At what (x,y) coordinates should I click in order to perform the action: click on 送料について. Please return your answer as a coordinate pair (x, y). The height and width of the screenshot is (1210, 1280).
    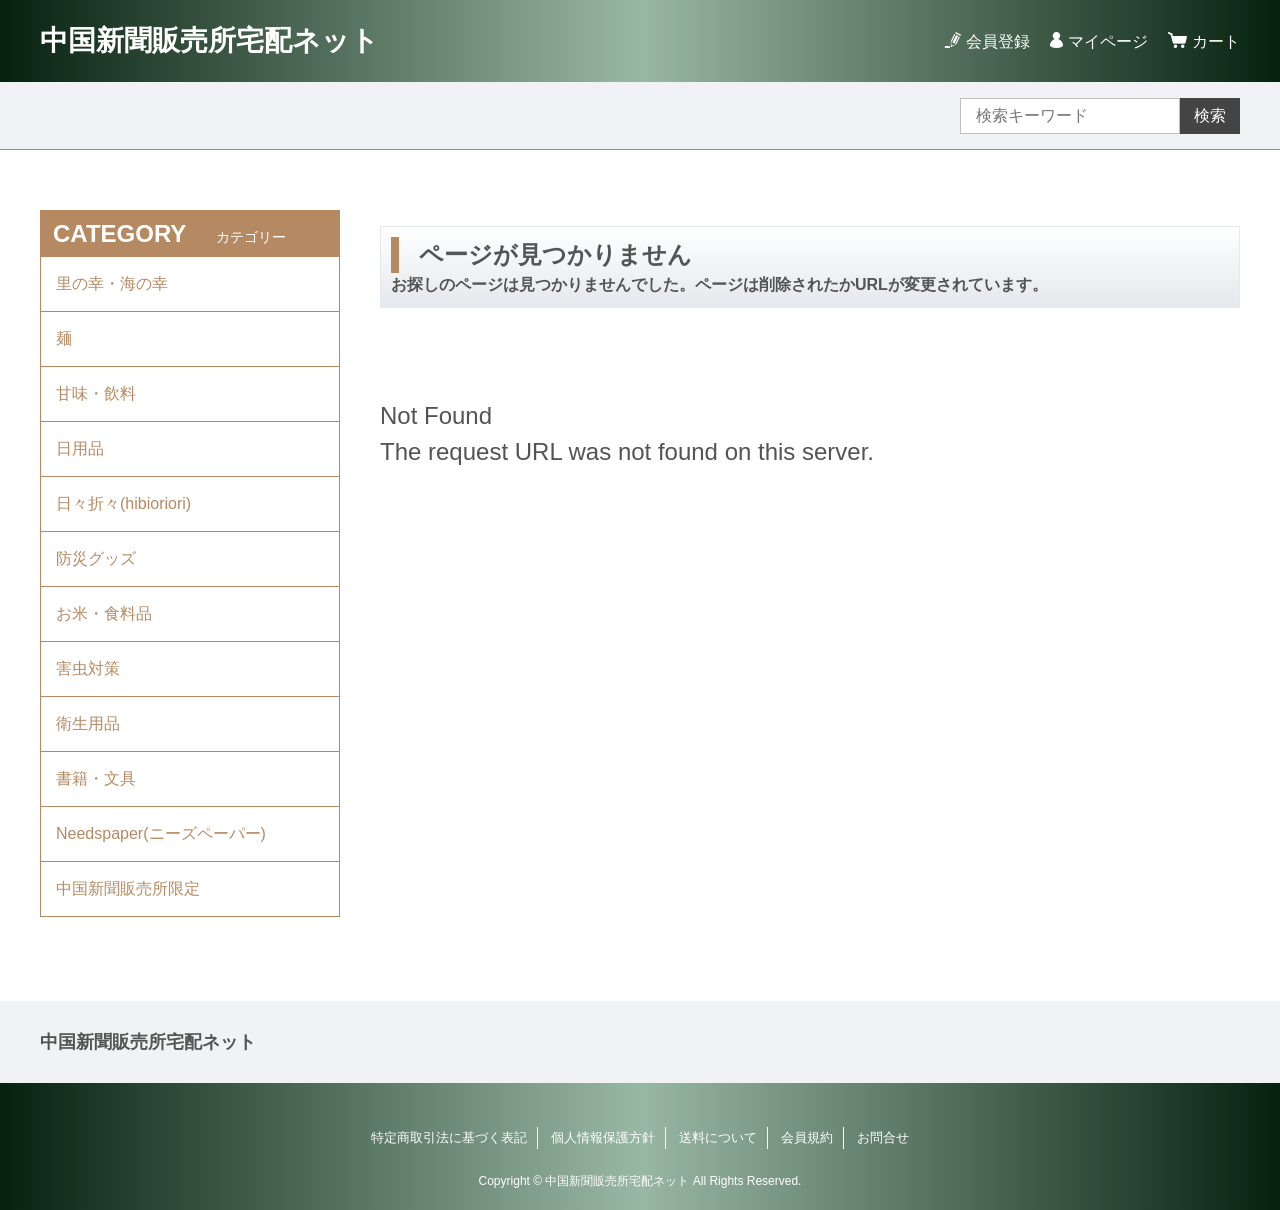
    Looking at the image, I should click on (718, 1137).